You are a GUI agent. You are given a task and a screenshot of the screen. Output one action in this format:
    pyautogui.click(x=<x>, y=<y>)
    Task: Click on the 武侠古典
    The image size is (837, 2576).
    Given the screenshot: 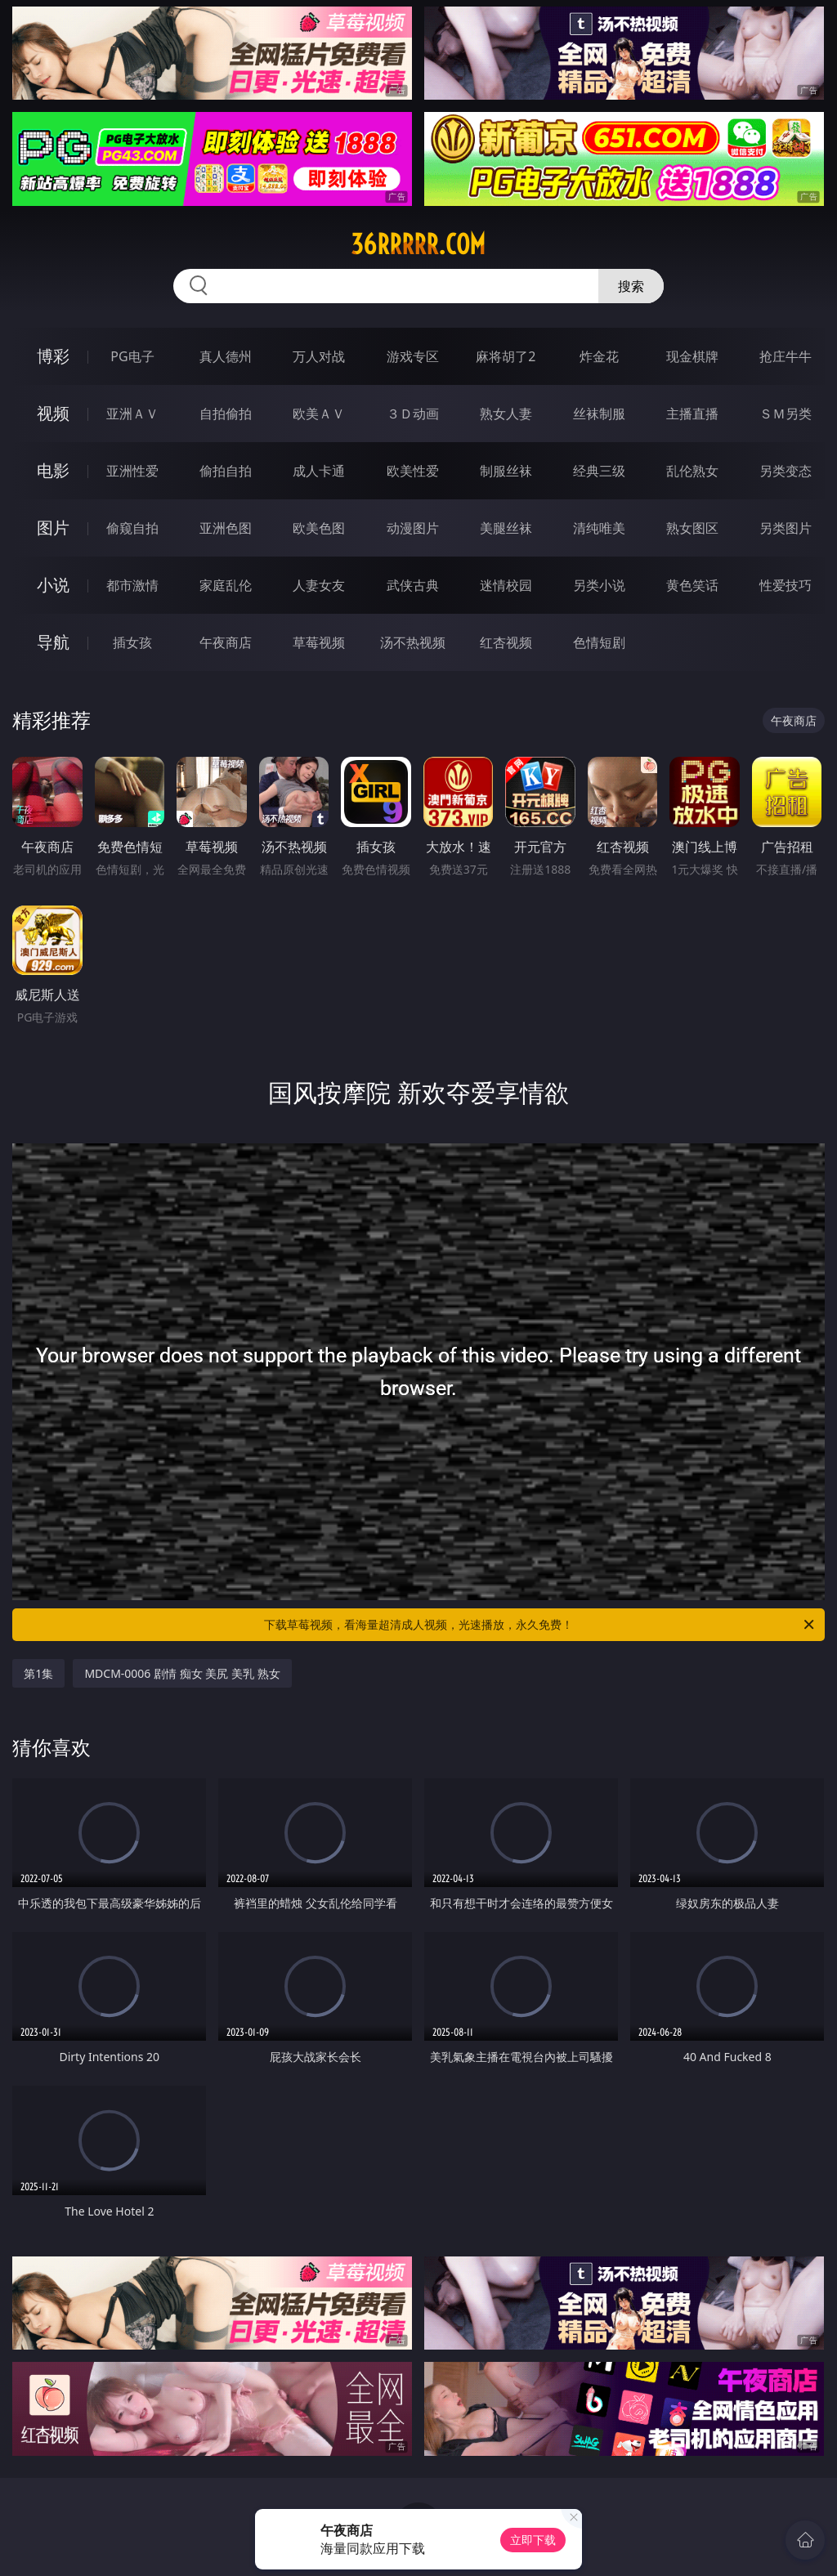 What is the action you would take?
    pyautogui.click(x=413, y=585)
    